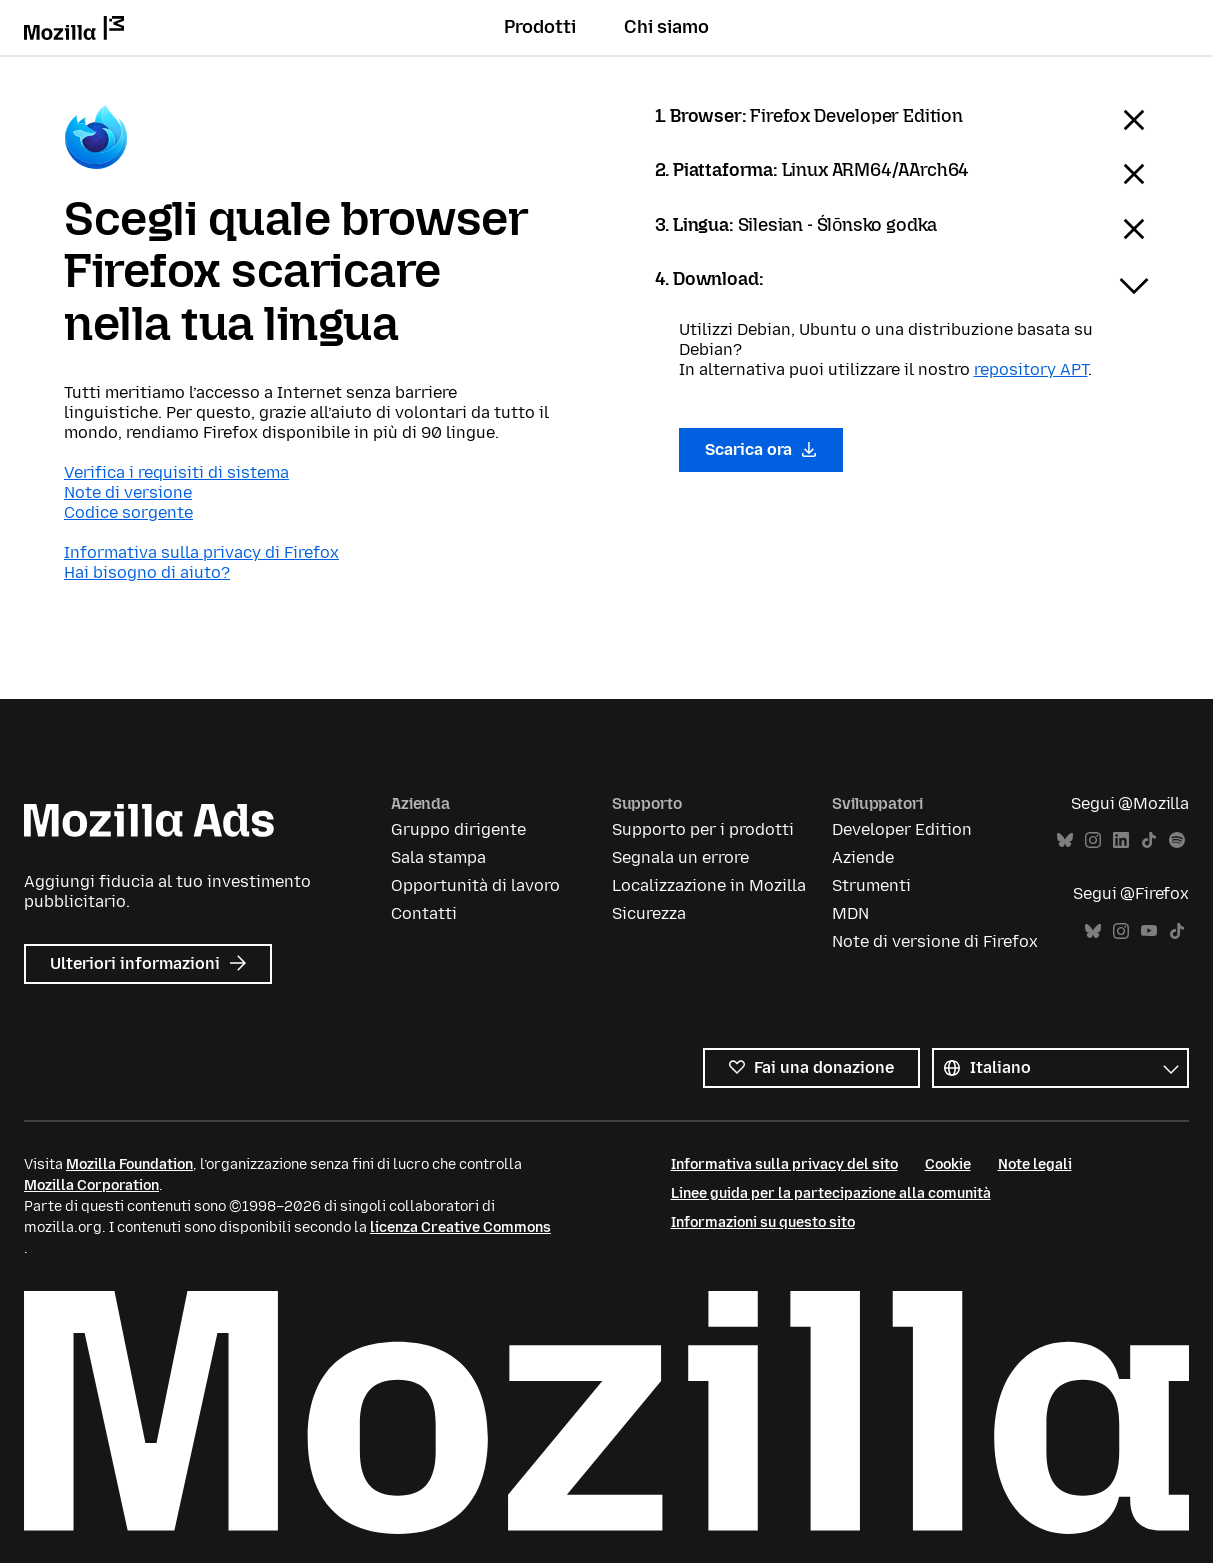  I want to click on Note di versione, so click(128, 492).